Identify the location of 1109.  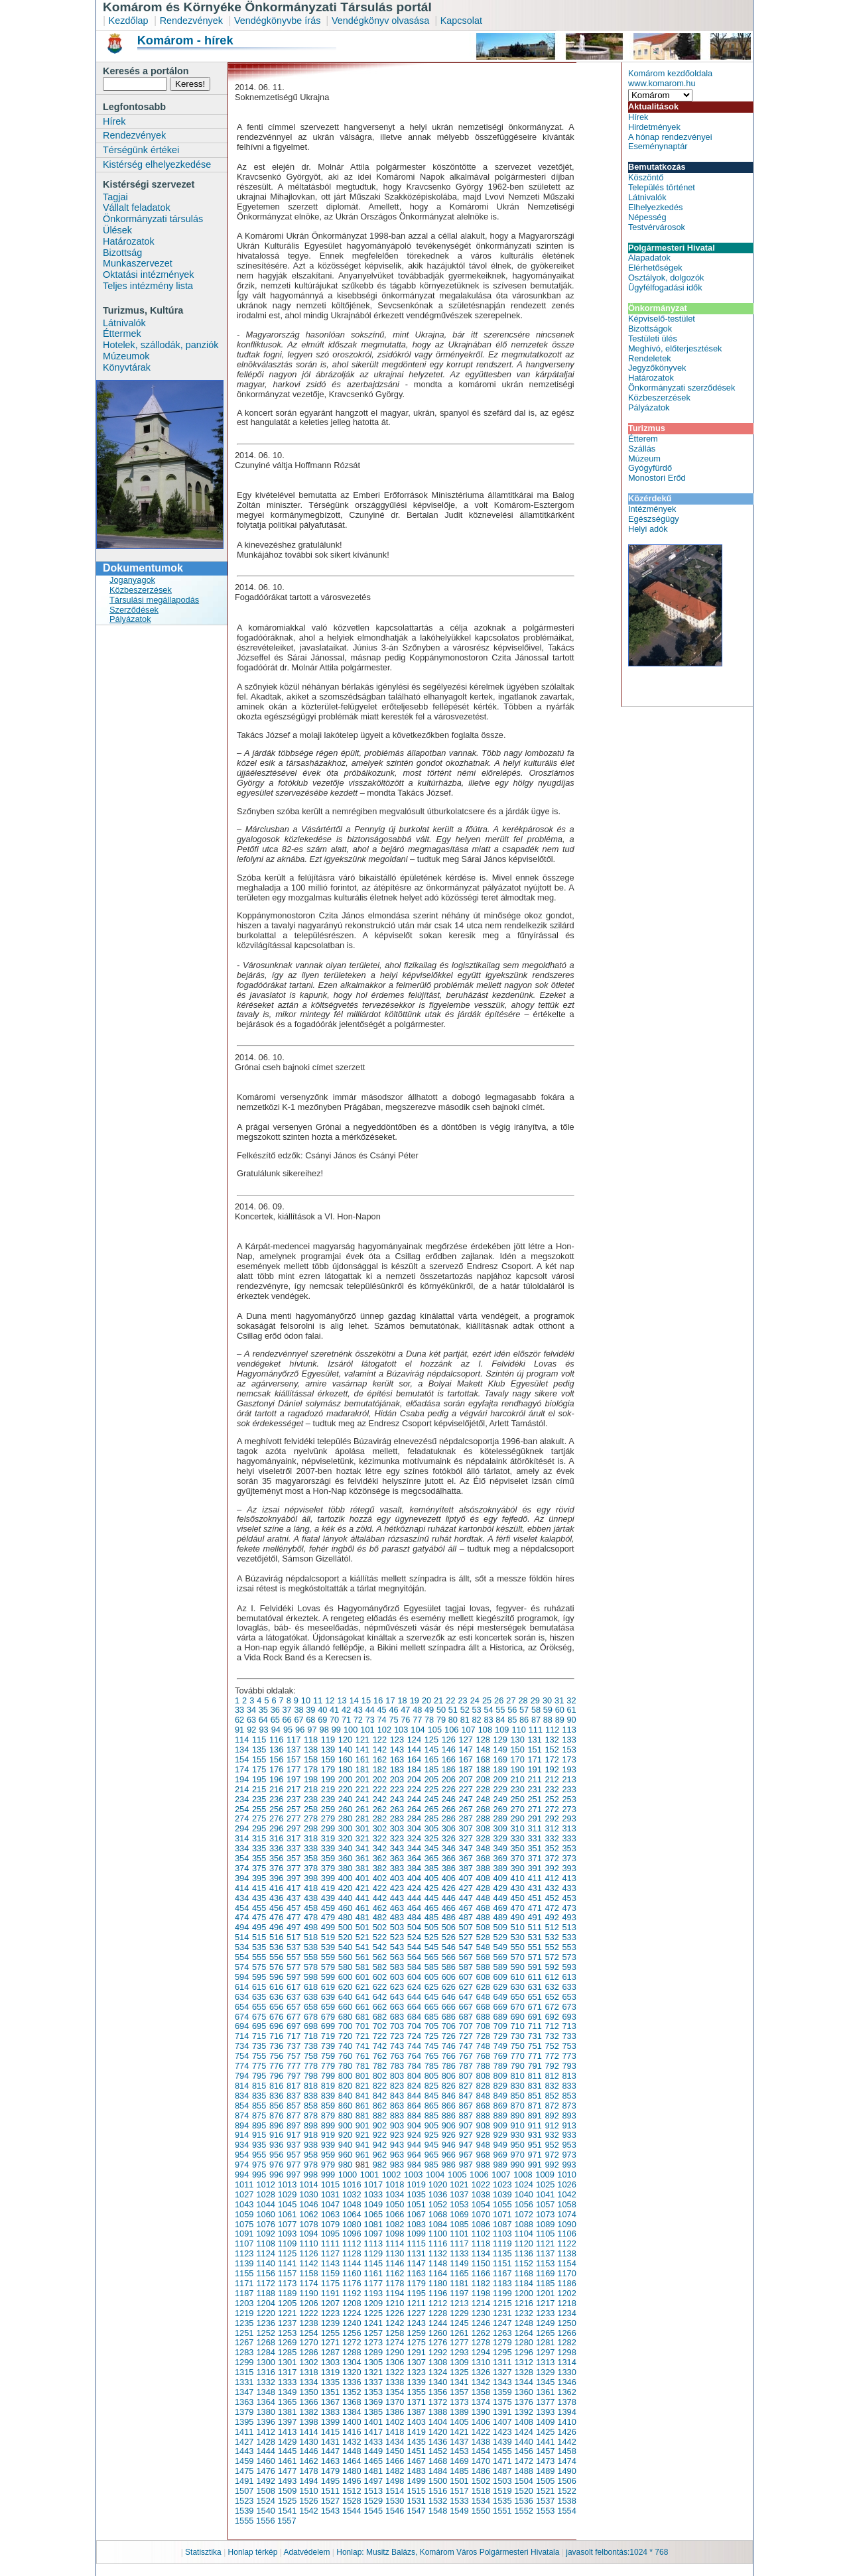
(287, 2243).